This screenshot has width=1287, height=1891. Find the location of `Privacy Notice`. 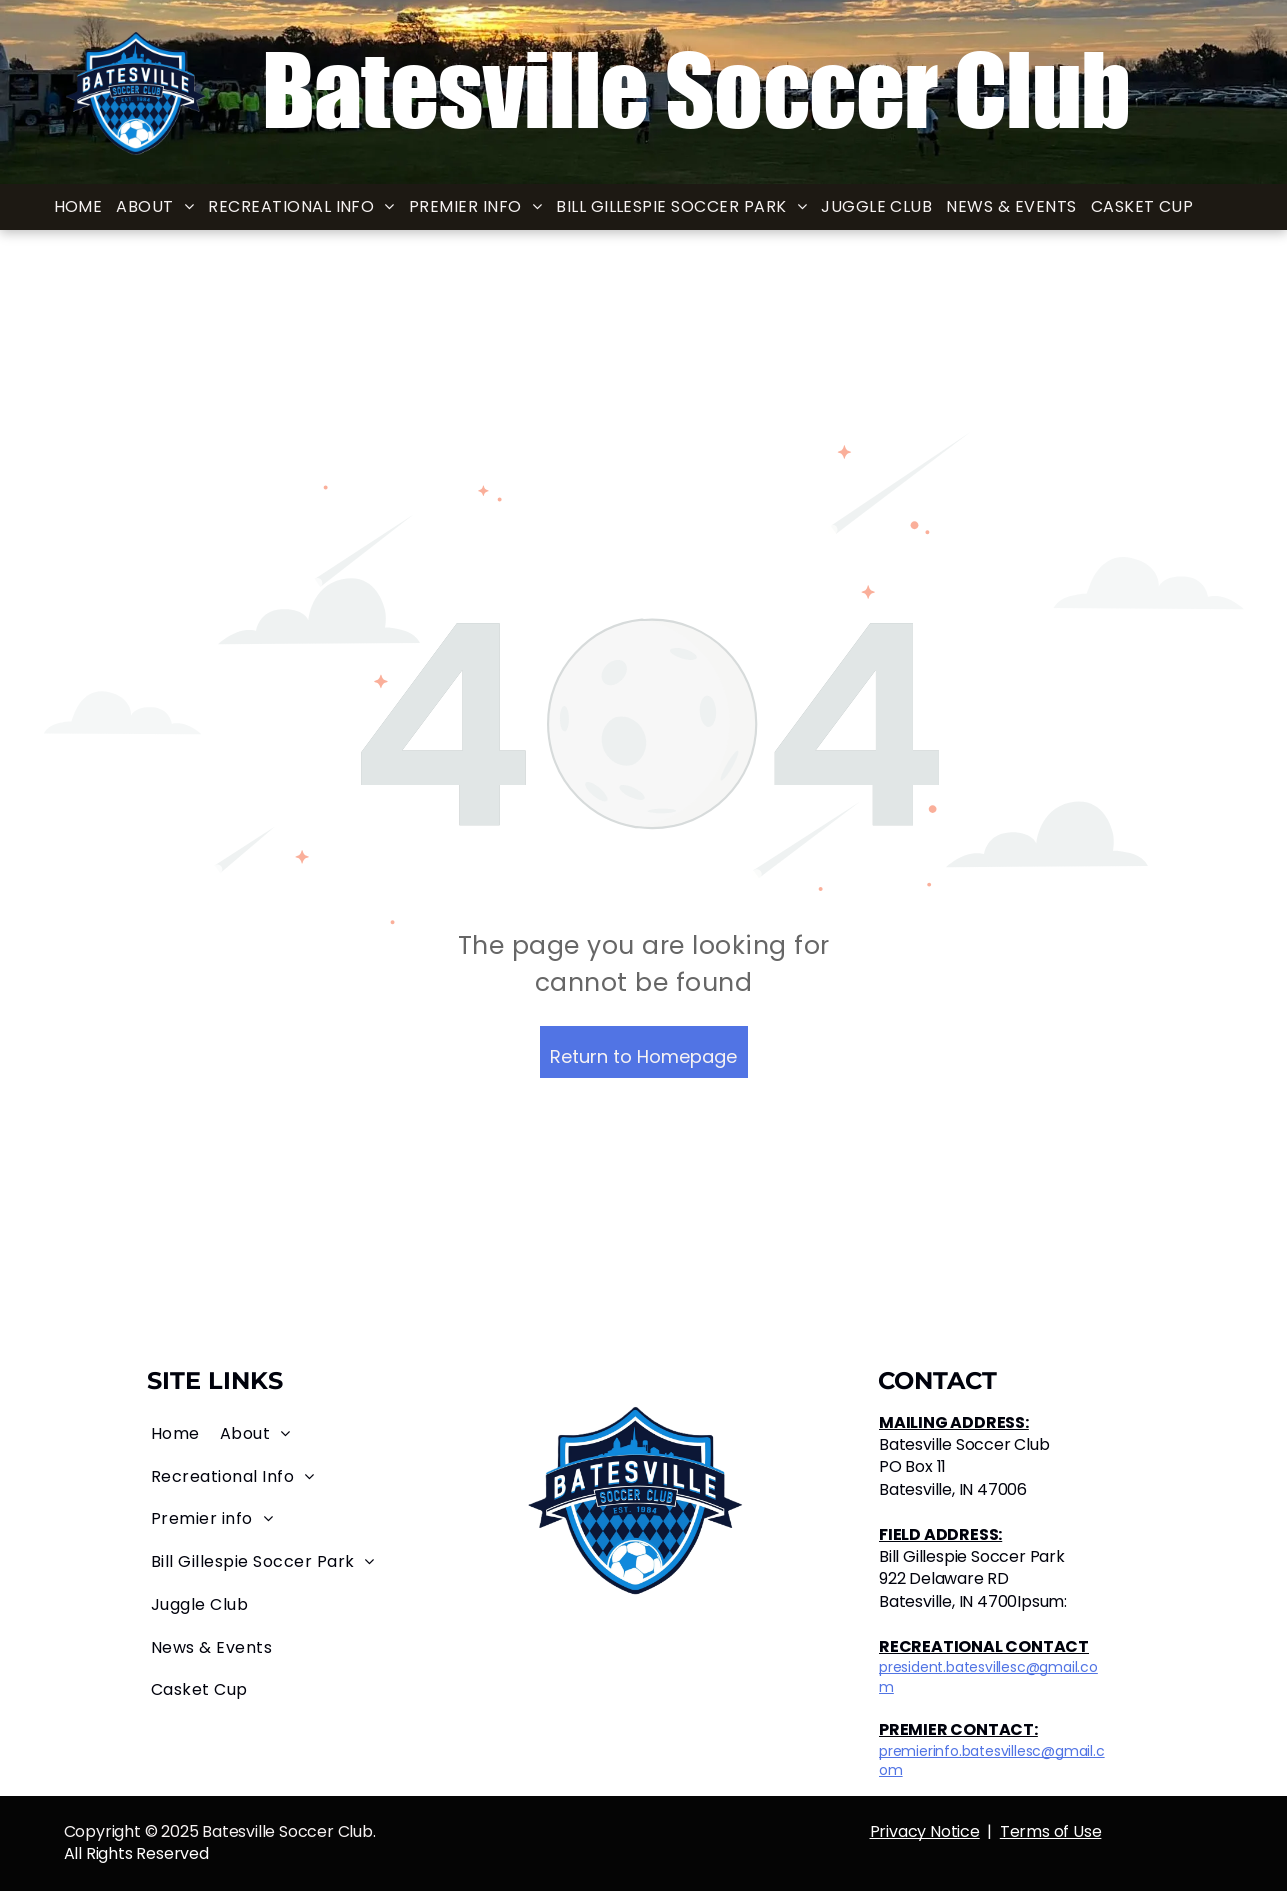

Privacy Notice is located at coordinates (925, 1831).